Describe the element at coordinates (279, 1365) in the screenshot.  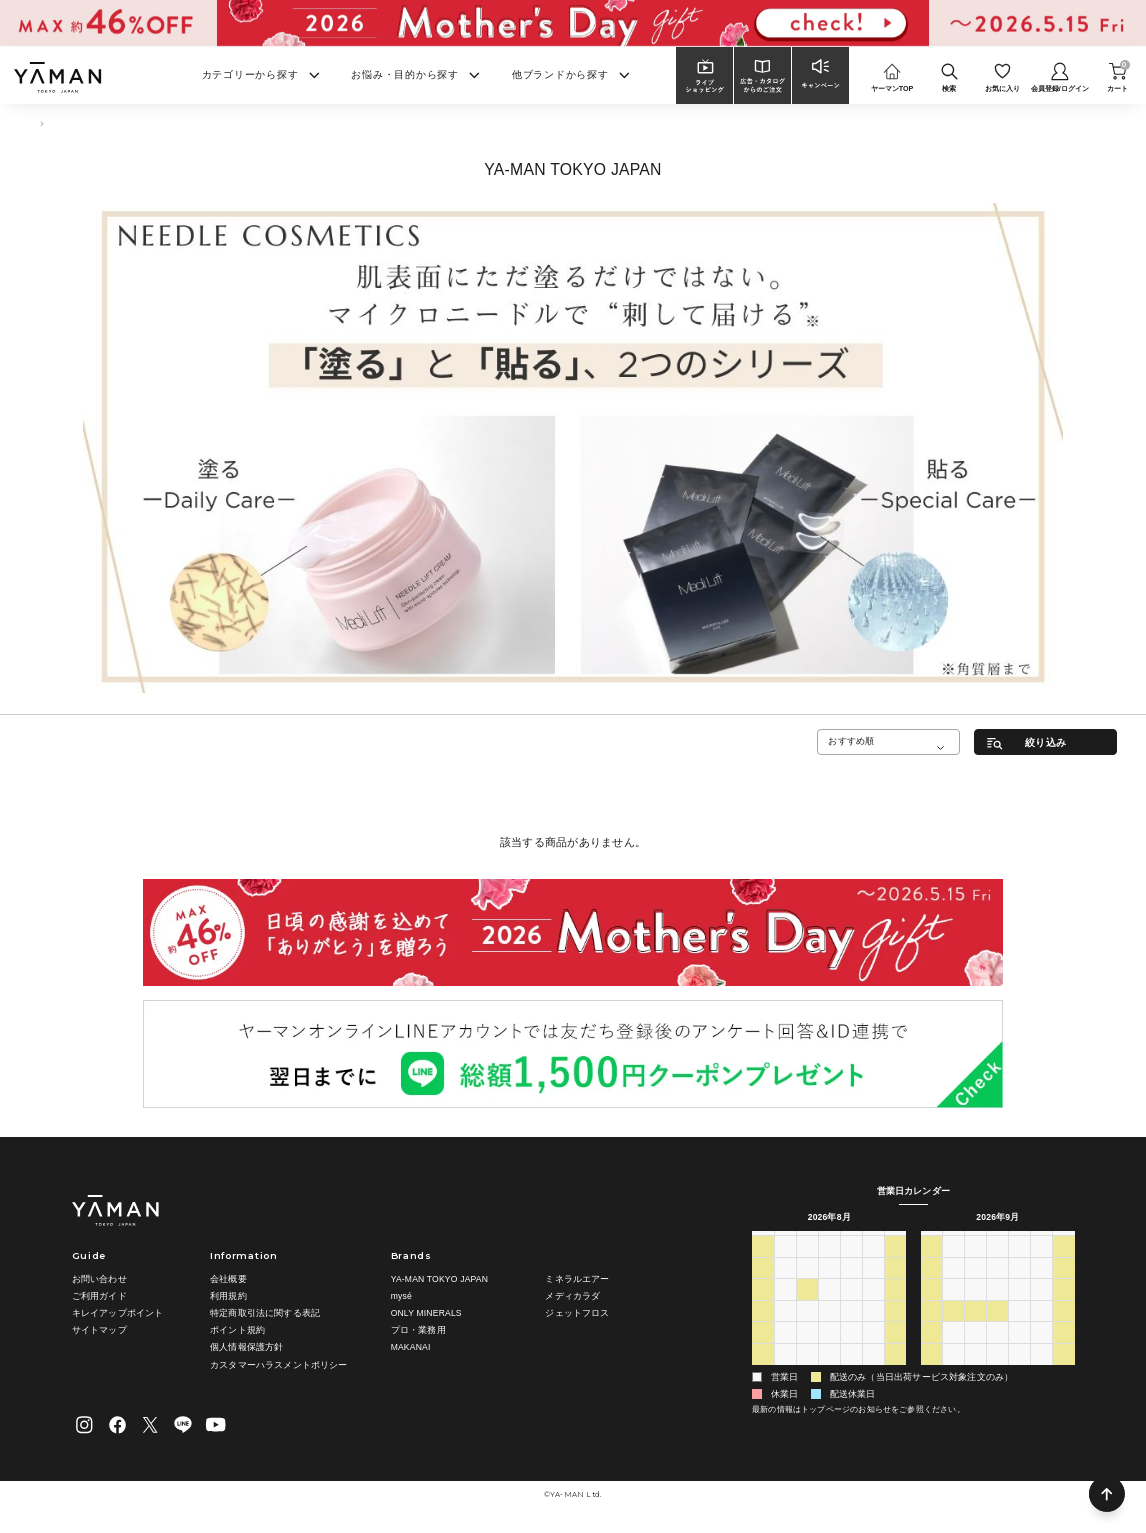
I see `カスタマーハラスメントポリシー` at that location.